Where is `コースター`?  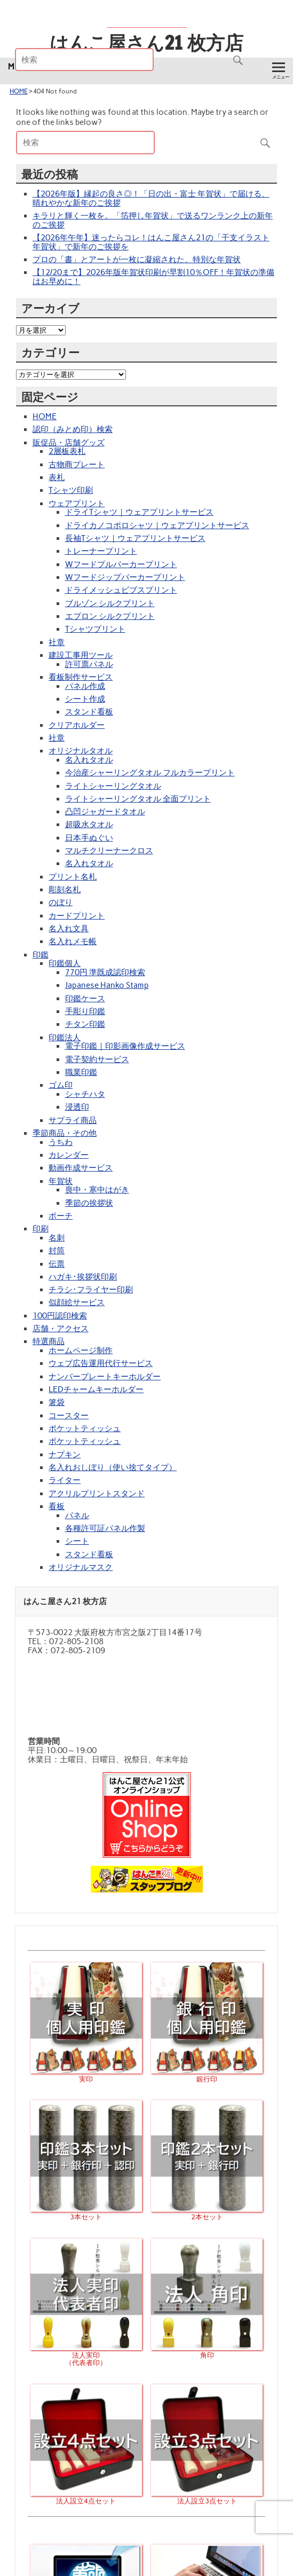
コースター is located at coordinates (69, 1415).